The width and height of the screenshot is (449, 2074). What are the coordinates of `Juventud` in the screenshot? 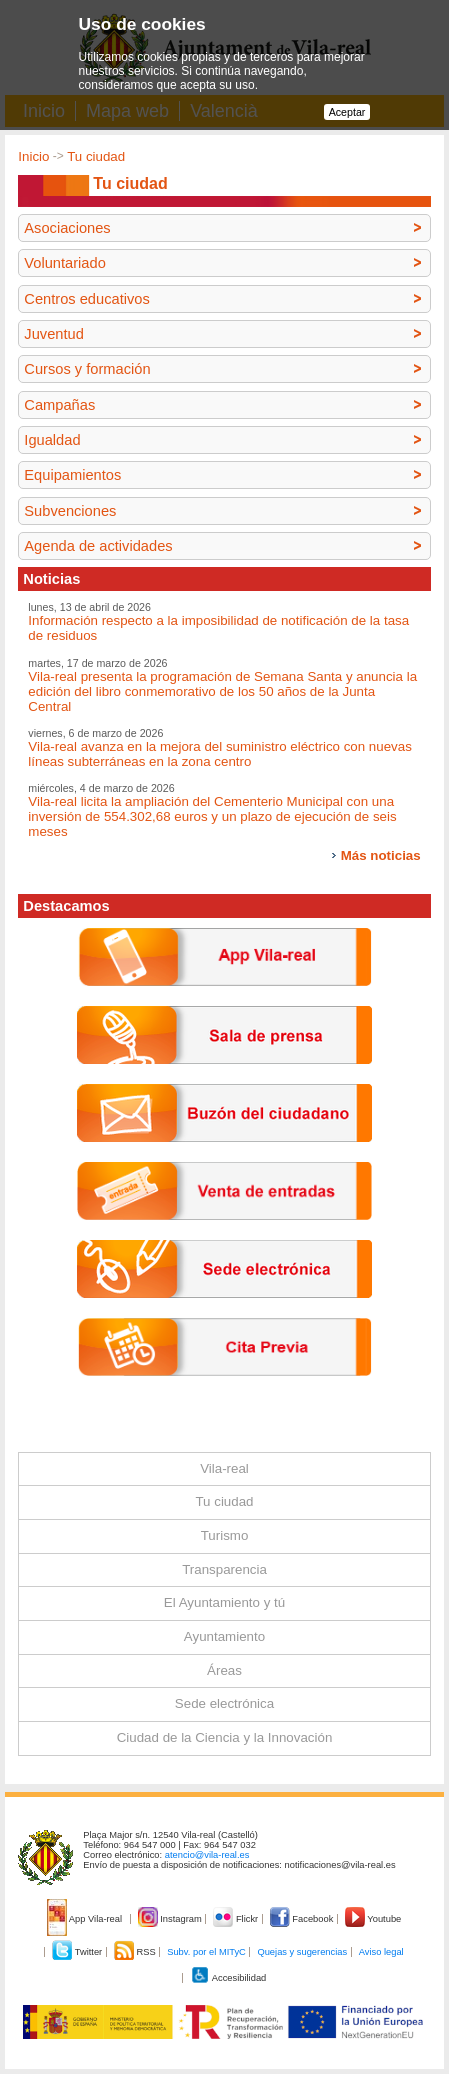 It's located at (53, 334).